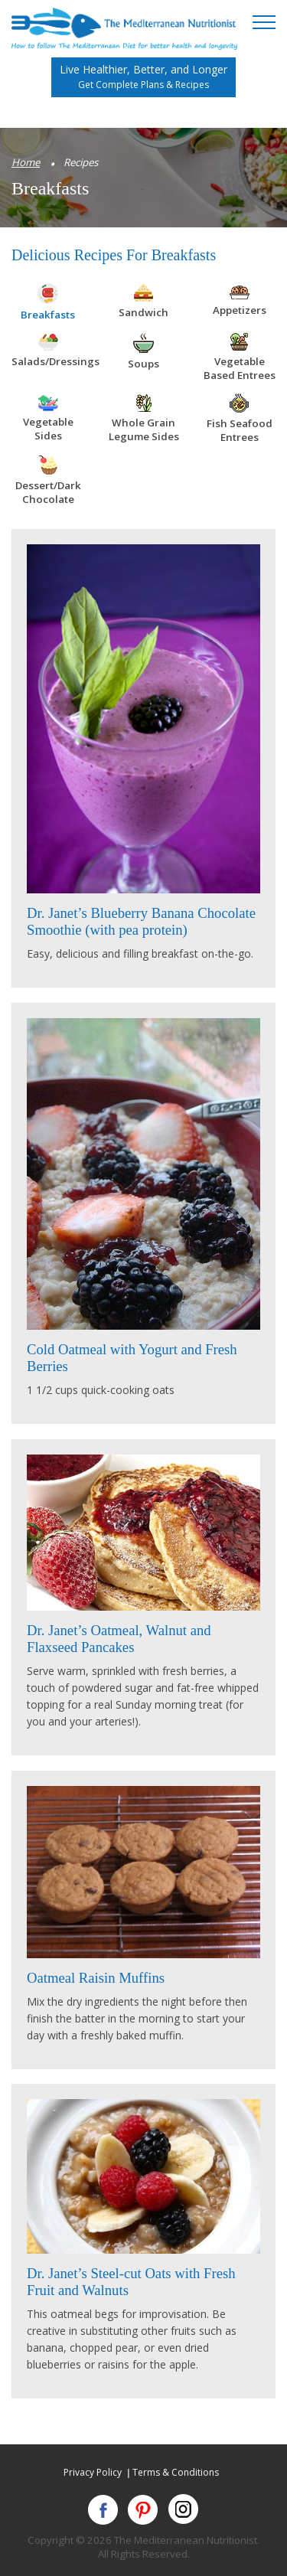 This screenshot has height=2576, width=287. Describe the element at coordinates (25, 162) in the screenshot. I see `Home` at that location.